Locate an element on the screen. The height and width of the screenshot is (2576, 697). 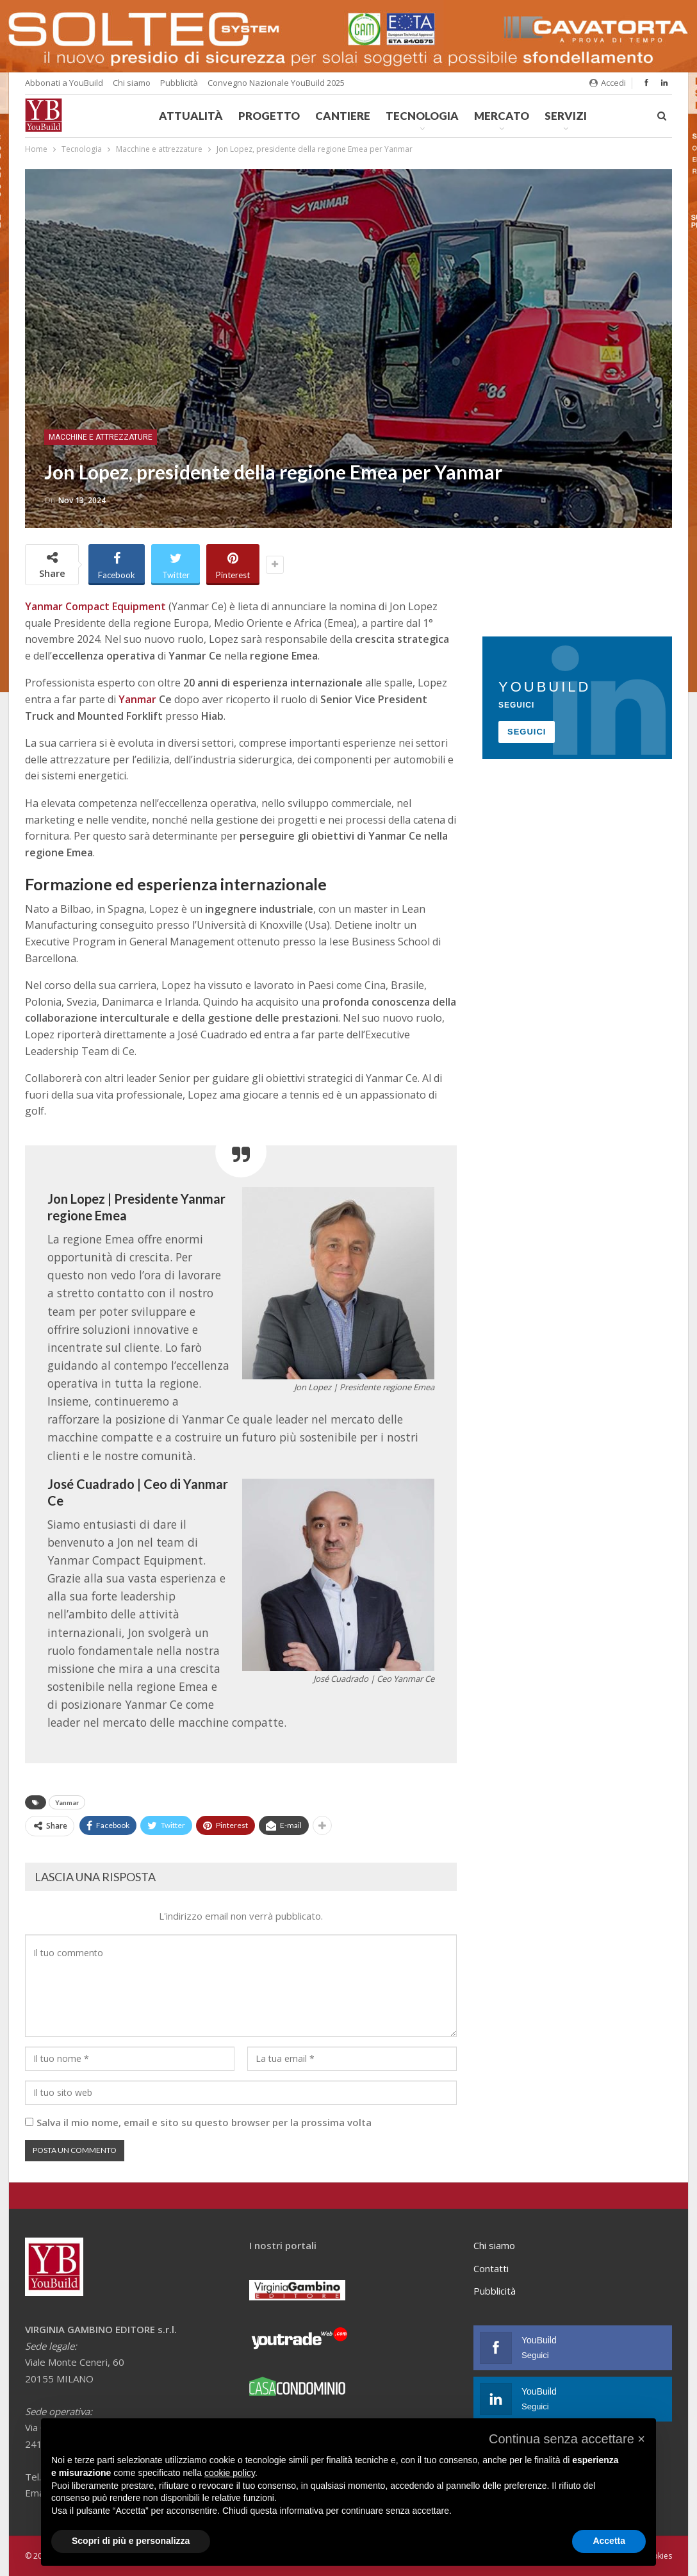
Accetta [button] is located at coordinates (609, 2541).